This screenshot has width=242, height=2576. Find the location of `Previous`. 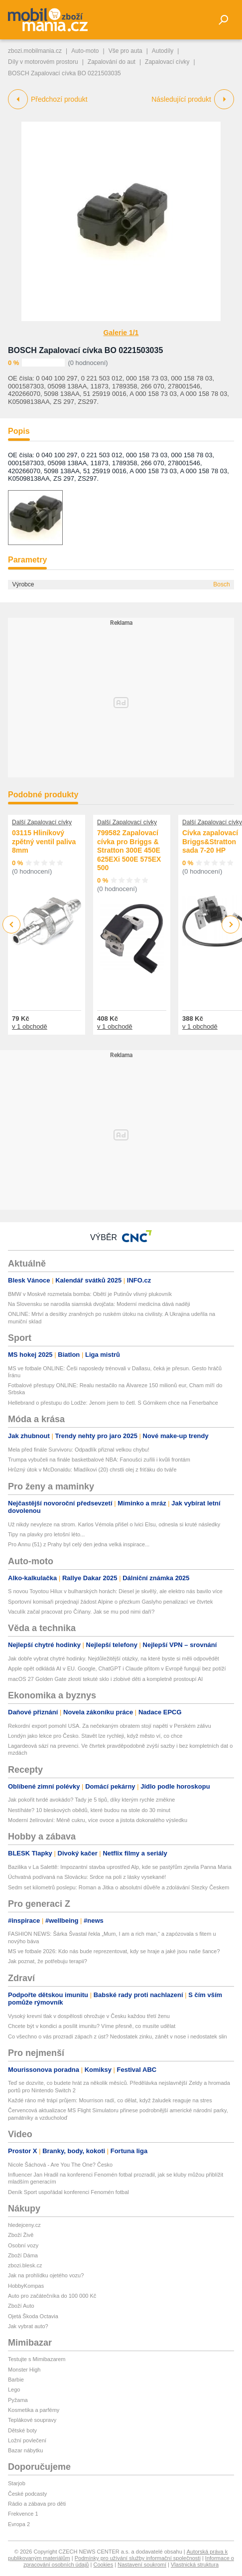

Previous is located at coordinates (11, 924).